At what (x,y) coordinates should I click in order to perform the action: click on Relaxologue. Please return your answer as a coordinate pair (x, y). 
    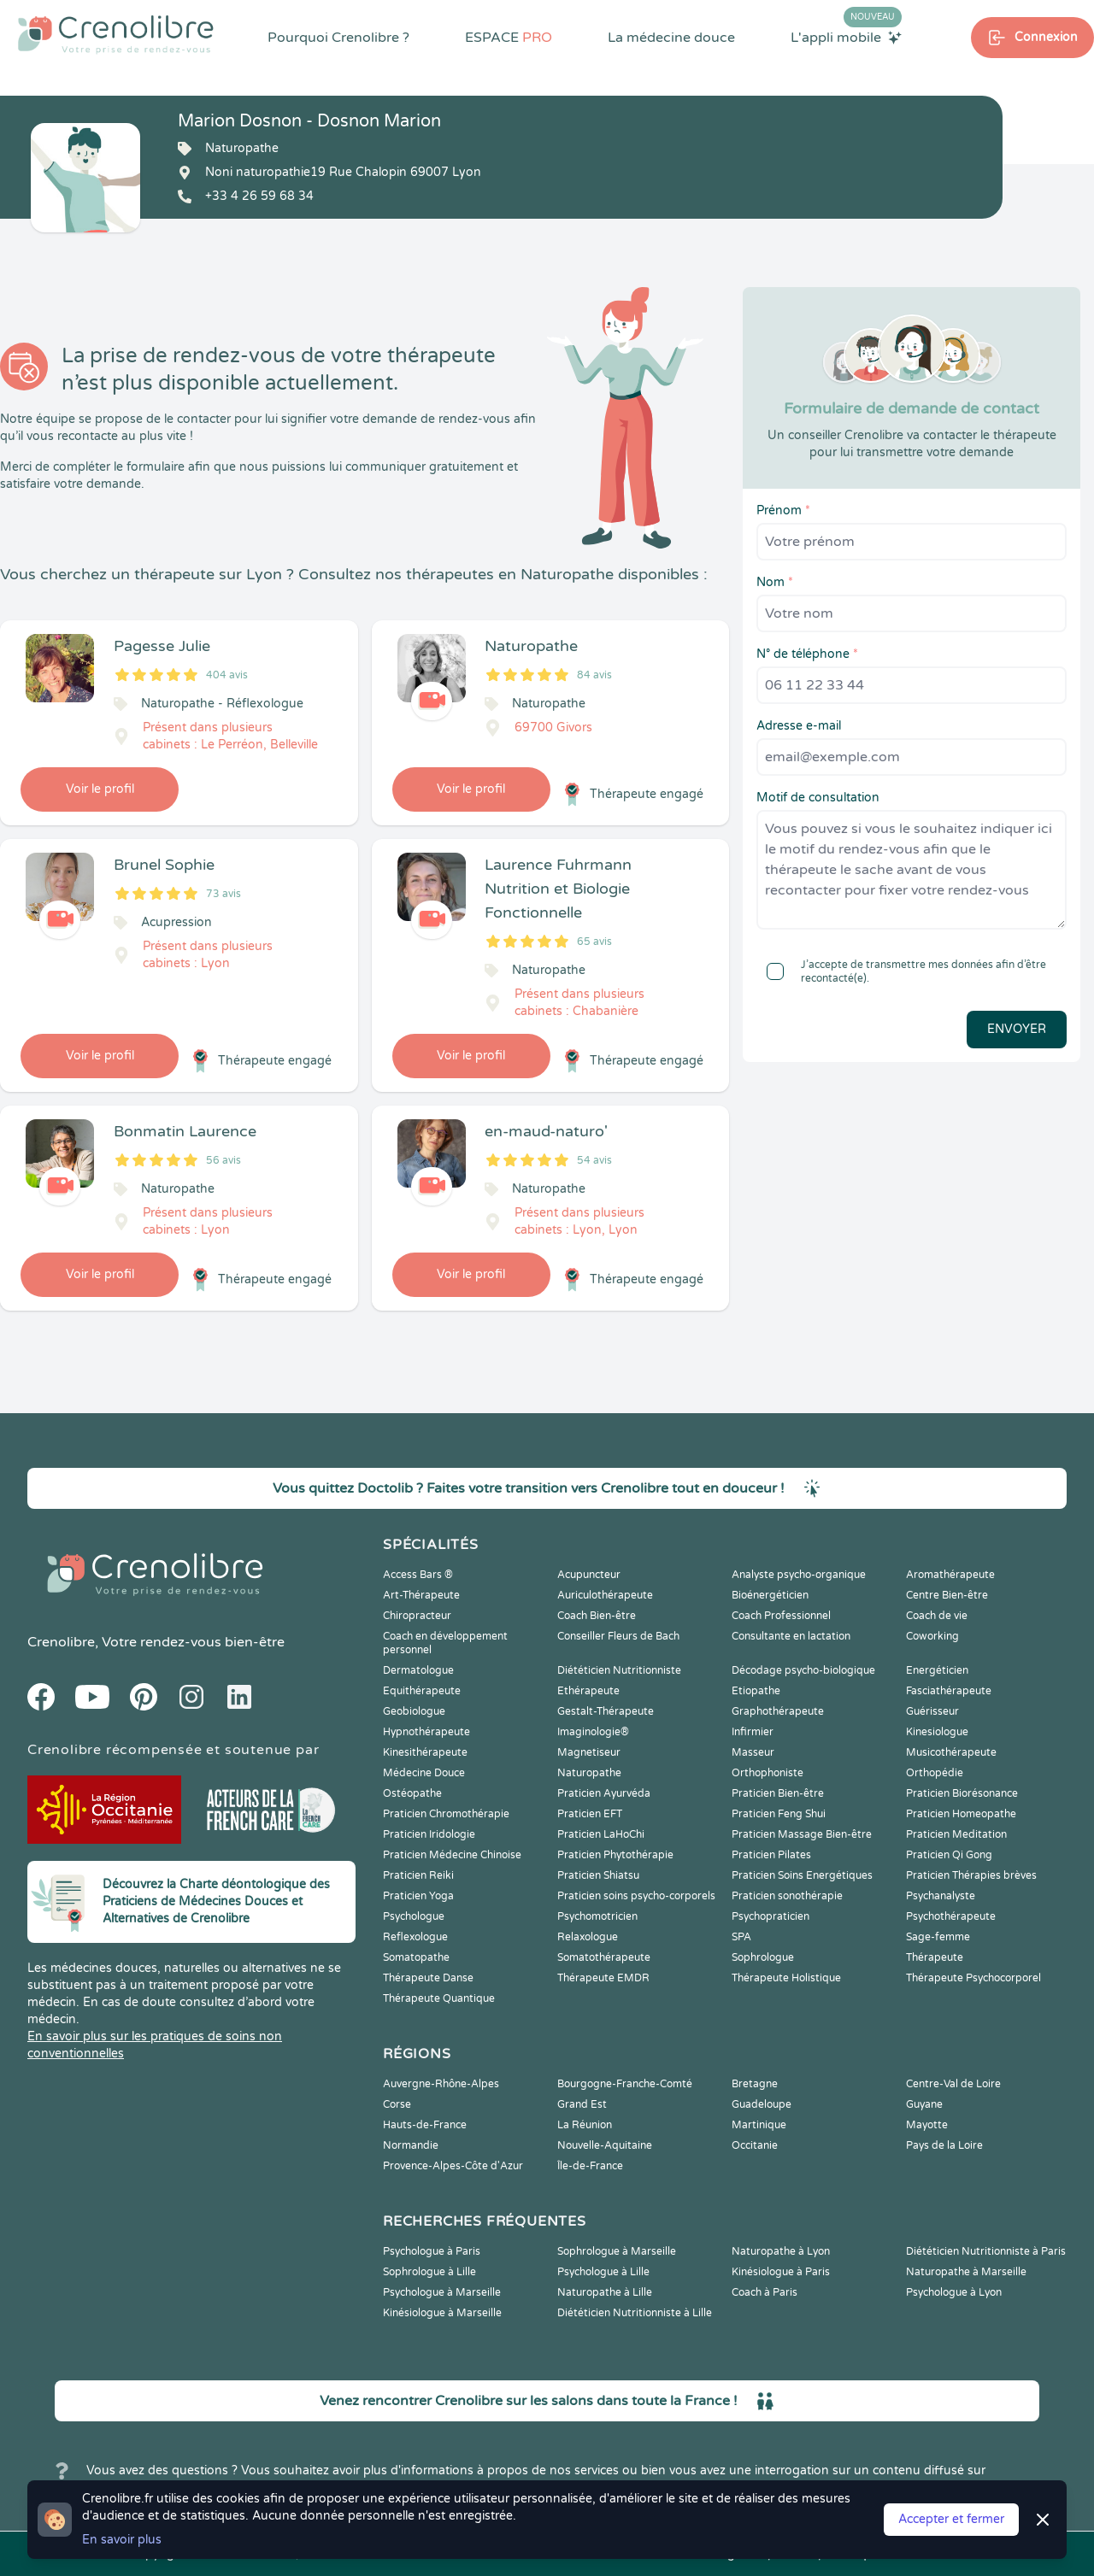
    Looking at the image, I should click on (587, 1937).